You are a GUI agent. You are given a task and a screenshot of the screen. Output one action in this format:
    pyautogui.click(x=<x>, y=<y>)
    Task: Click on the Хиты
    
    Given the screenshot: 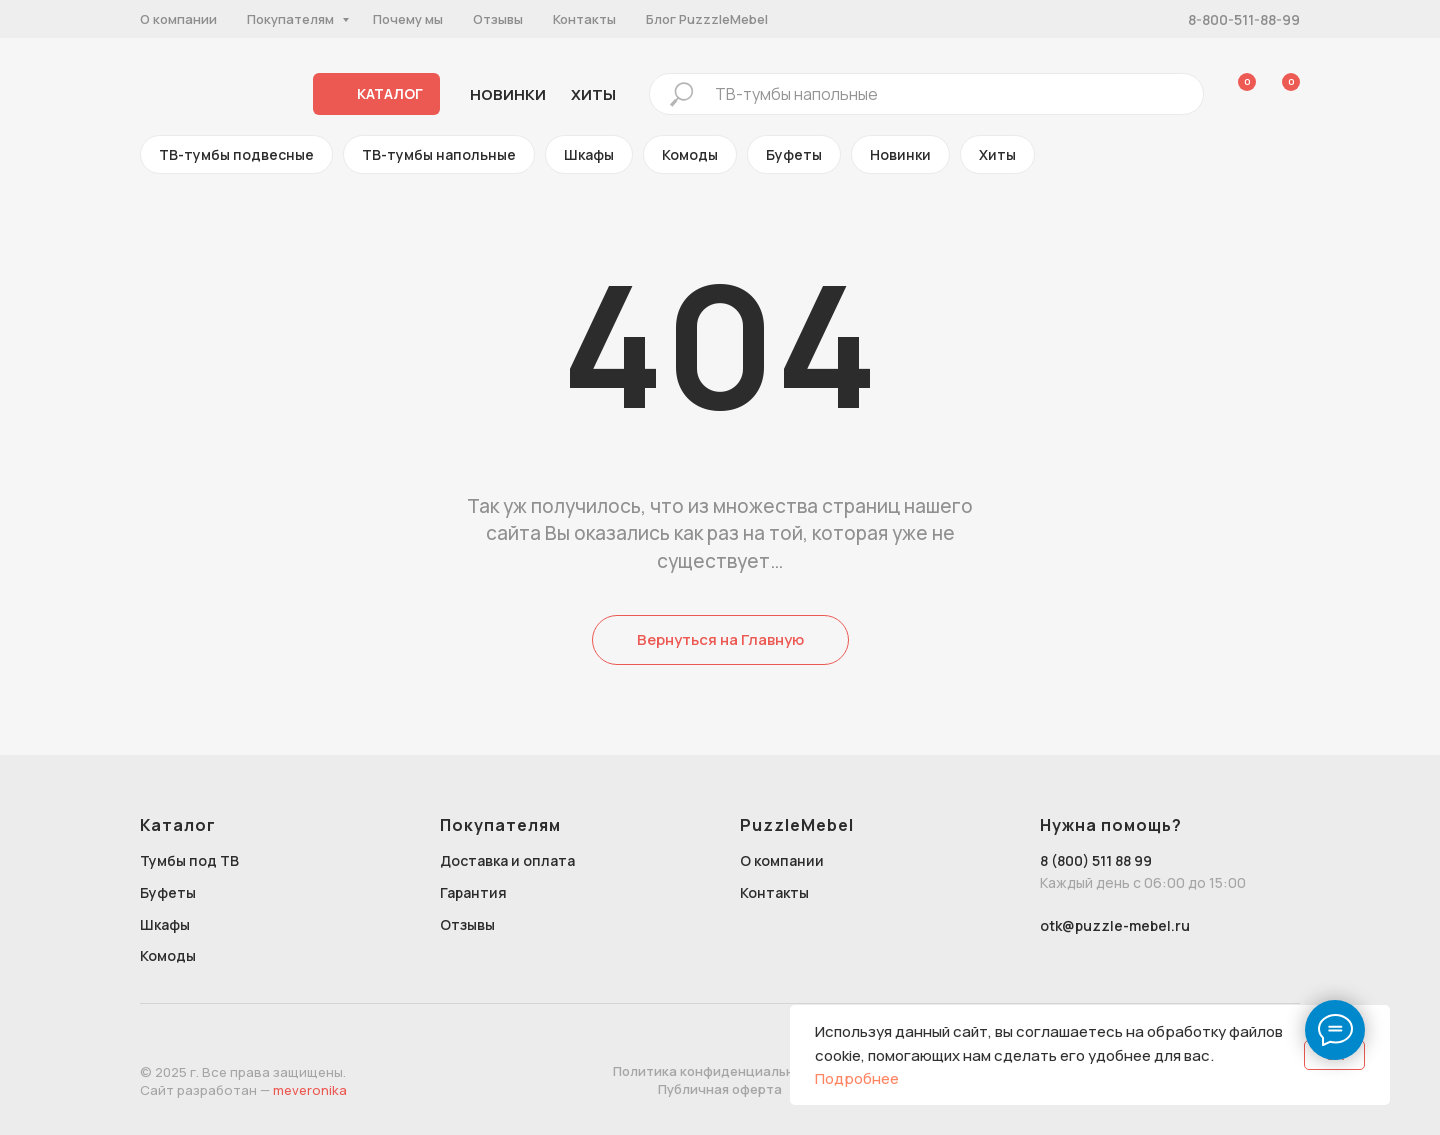 What is the action you would take?
    pyautogui.click(x=997, y=154)
    